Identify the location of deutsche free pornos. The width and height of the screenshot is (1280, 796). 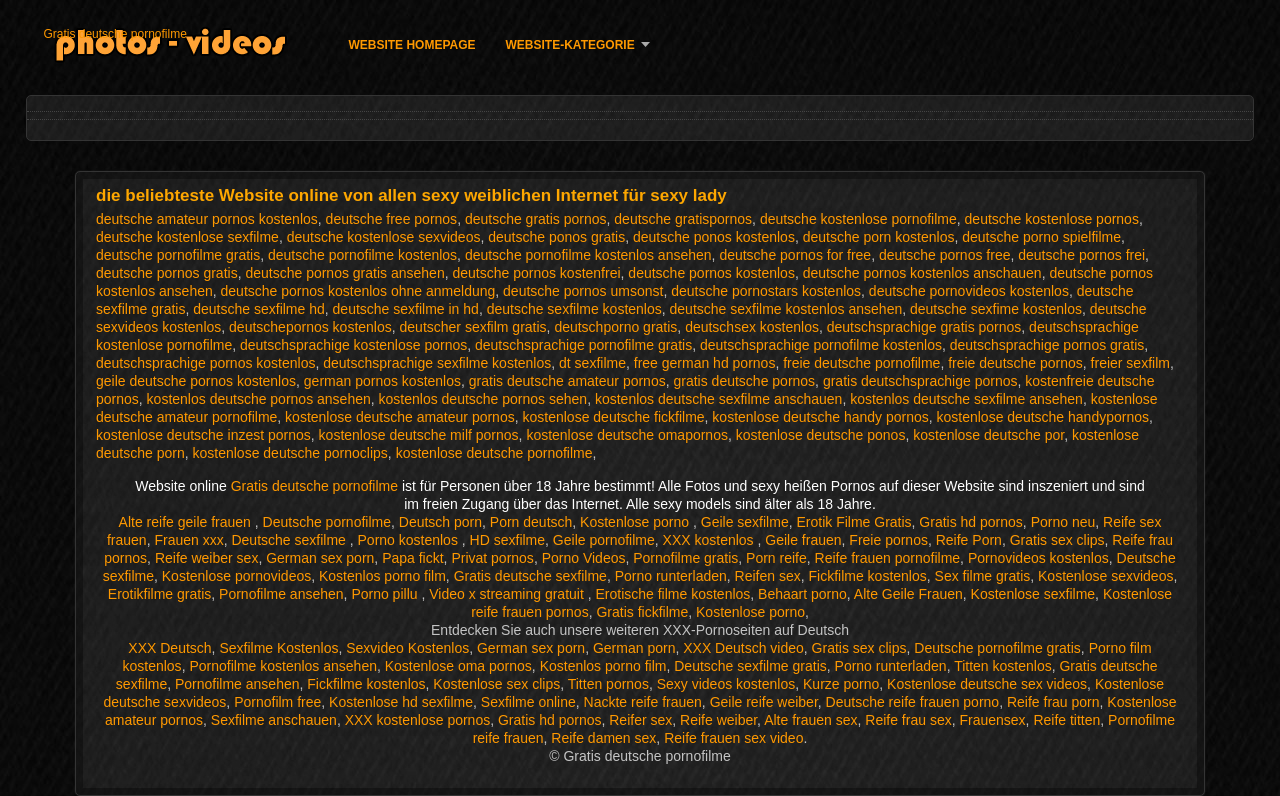
(392, 219).